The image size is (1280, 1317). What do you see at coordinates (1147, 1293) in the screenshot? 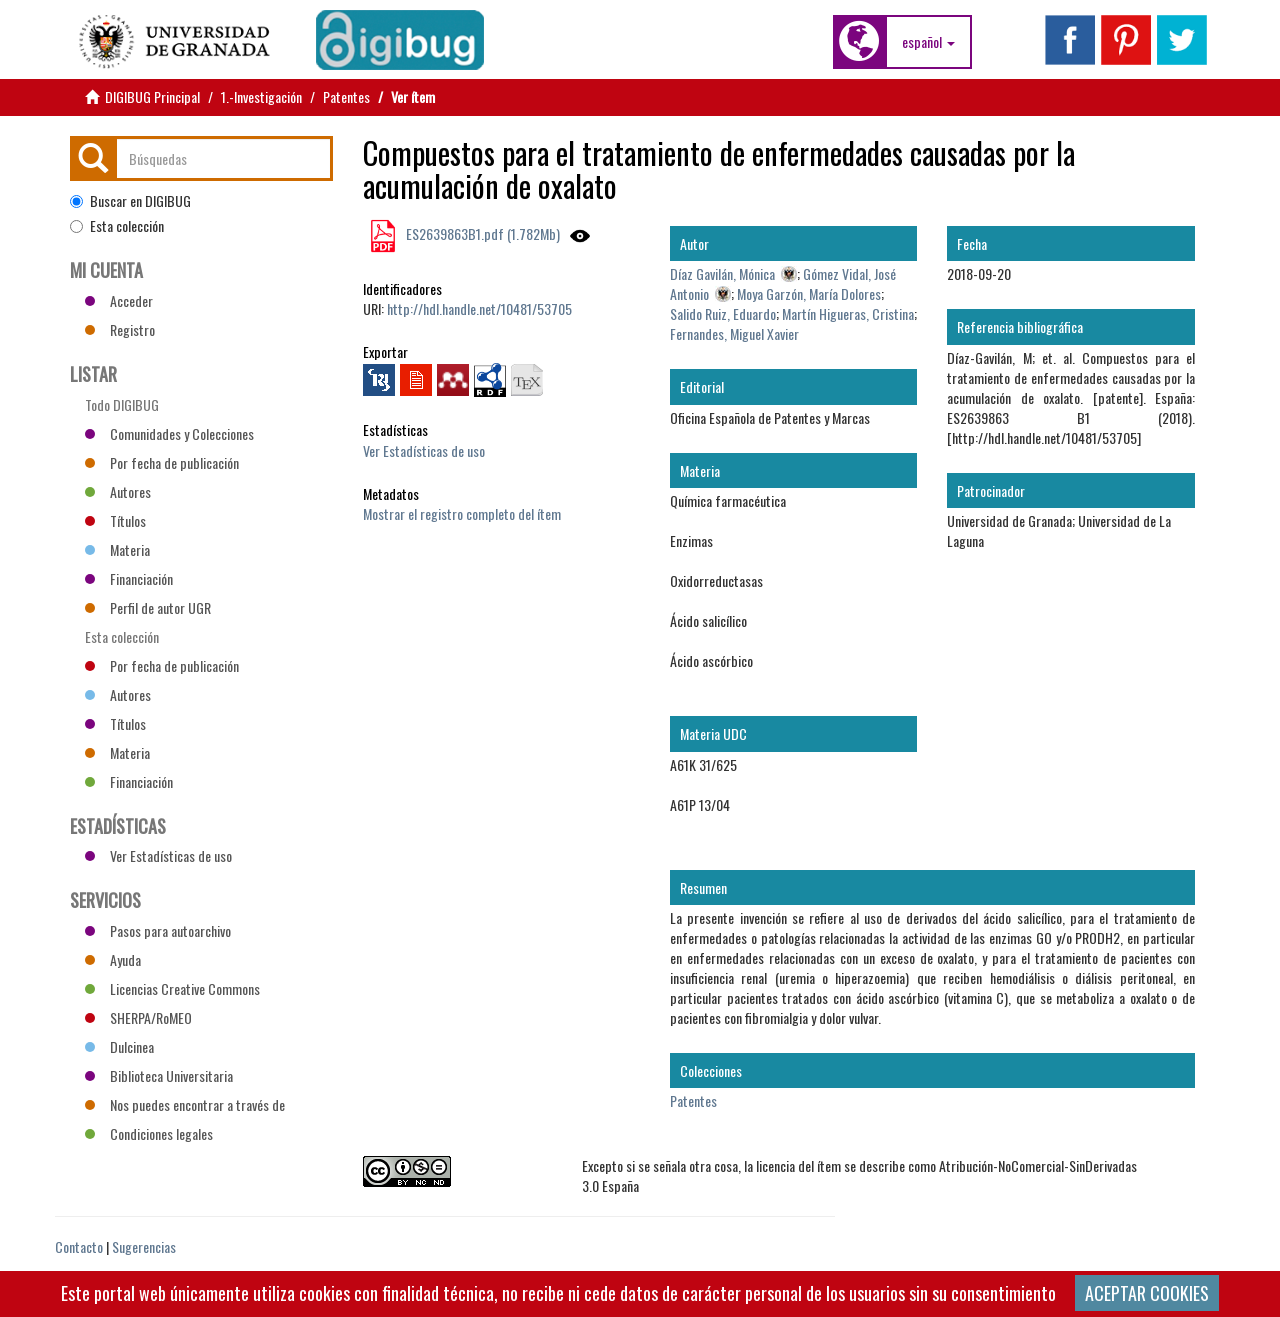
I see `ACEPTAR COOKIES` at bounding box center [1147, 1293].